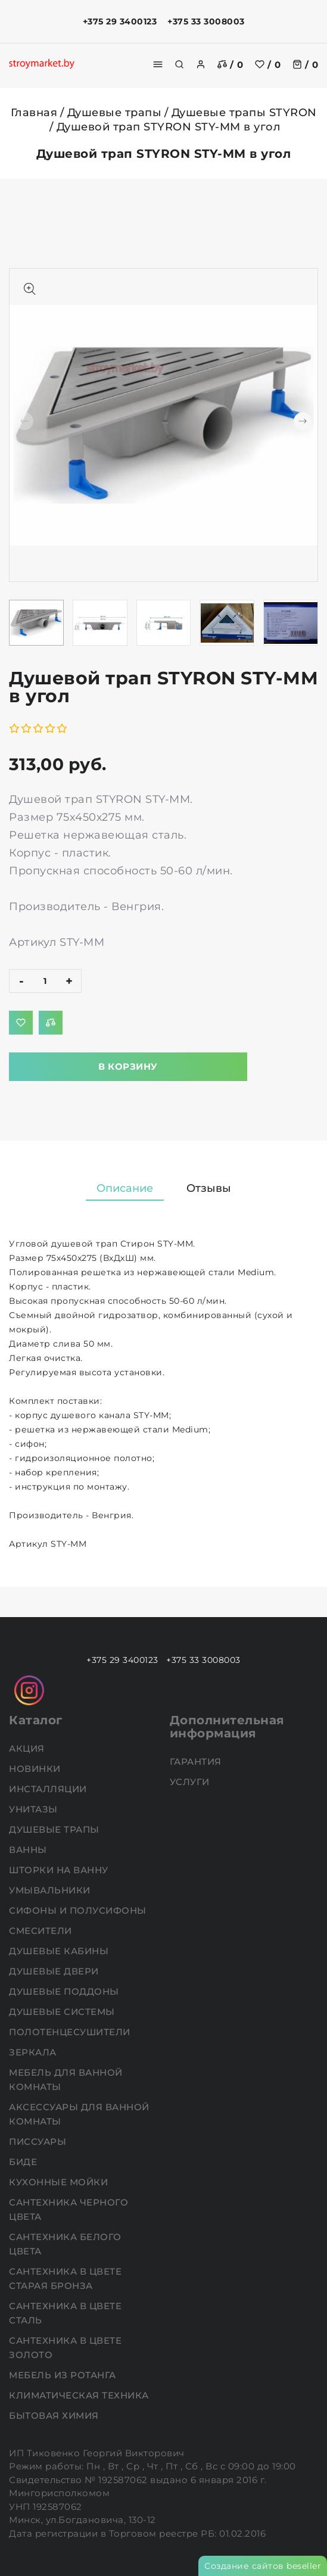 The height and width of the screenshot is (2576, 327). What do you see at coordinates (60, 1951) in the screenshot?
I see `Душевые кабины` at bounding box center [60, 1951].